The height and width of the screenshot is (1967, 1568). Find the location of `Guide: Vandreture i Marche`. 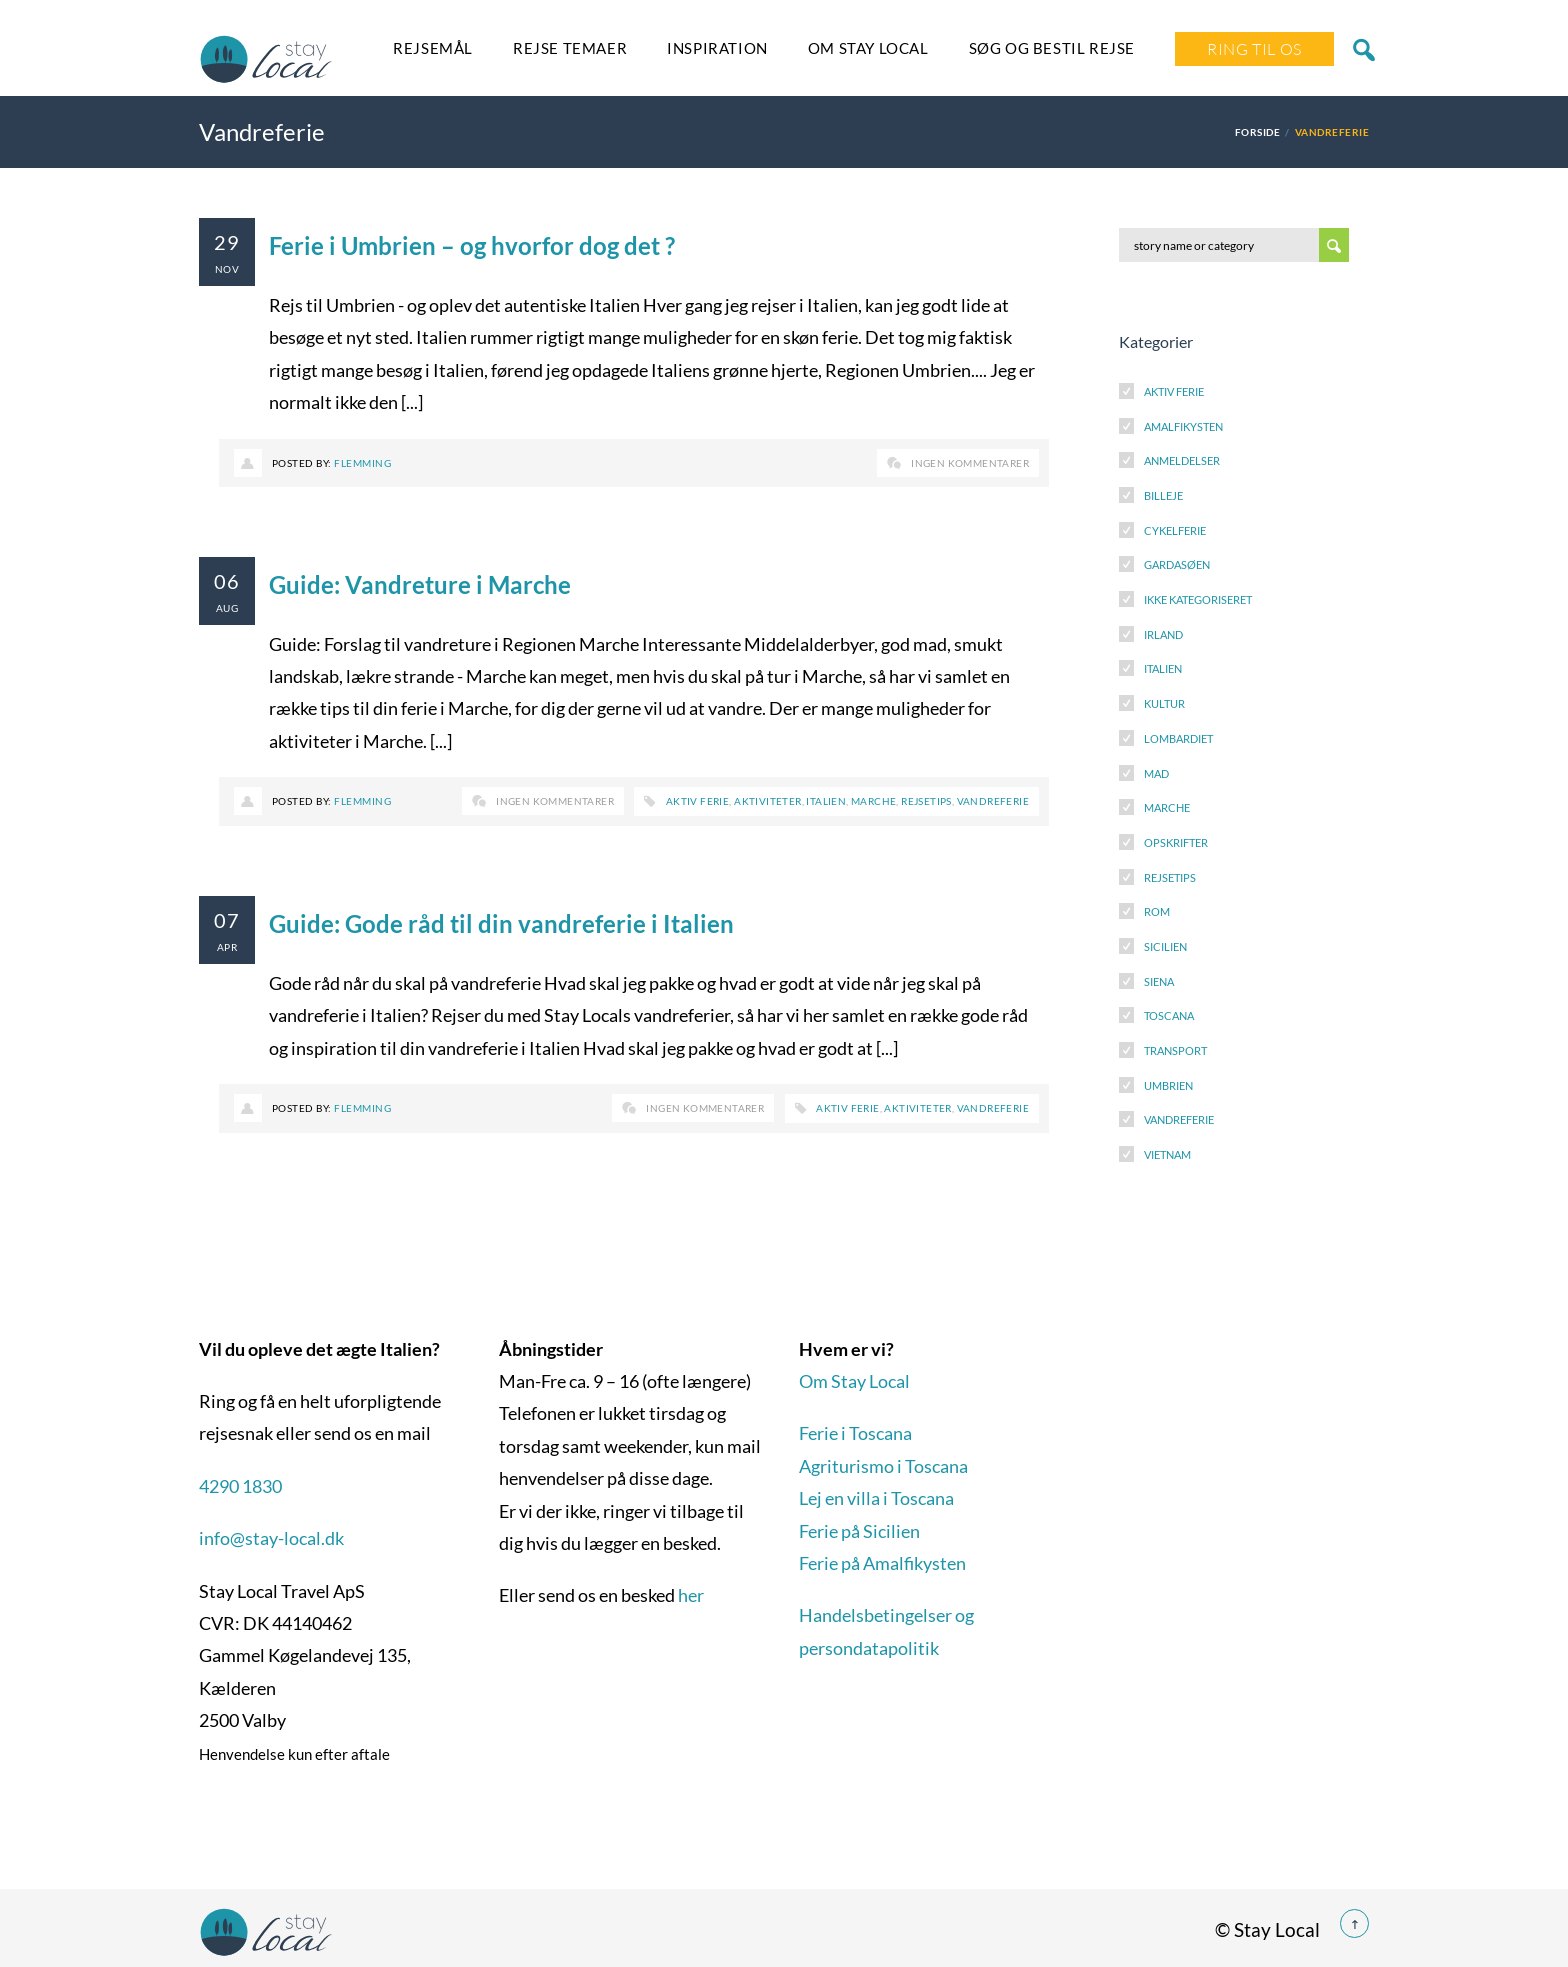

Guide: Vandreture i Marche is located at coordinates (420, 584).